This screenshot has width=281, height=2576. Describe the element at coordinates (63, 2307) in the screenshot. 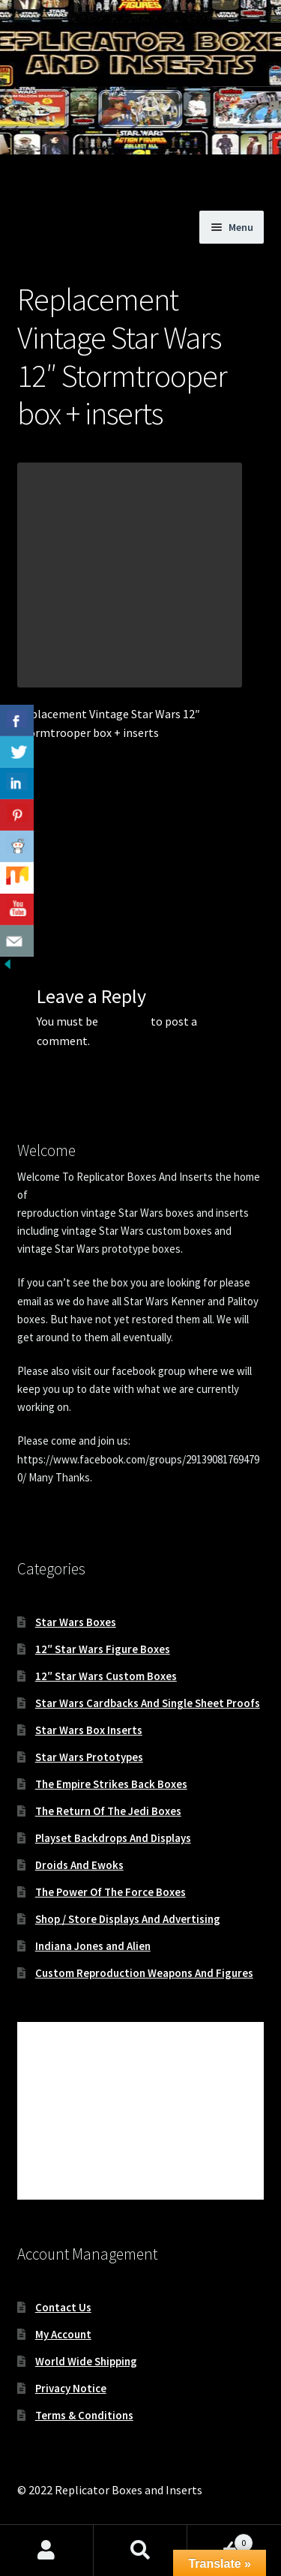

I see `Contact Us` at that location.